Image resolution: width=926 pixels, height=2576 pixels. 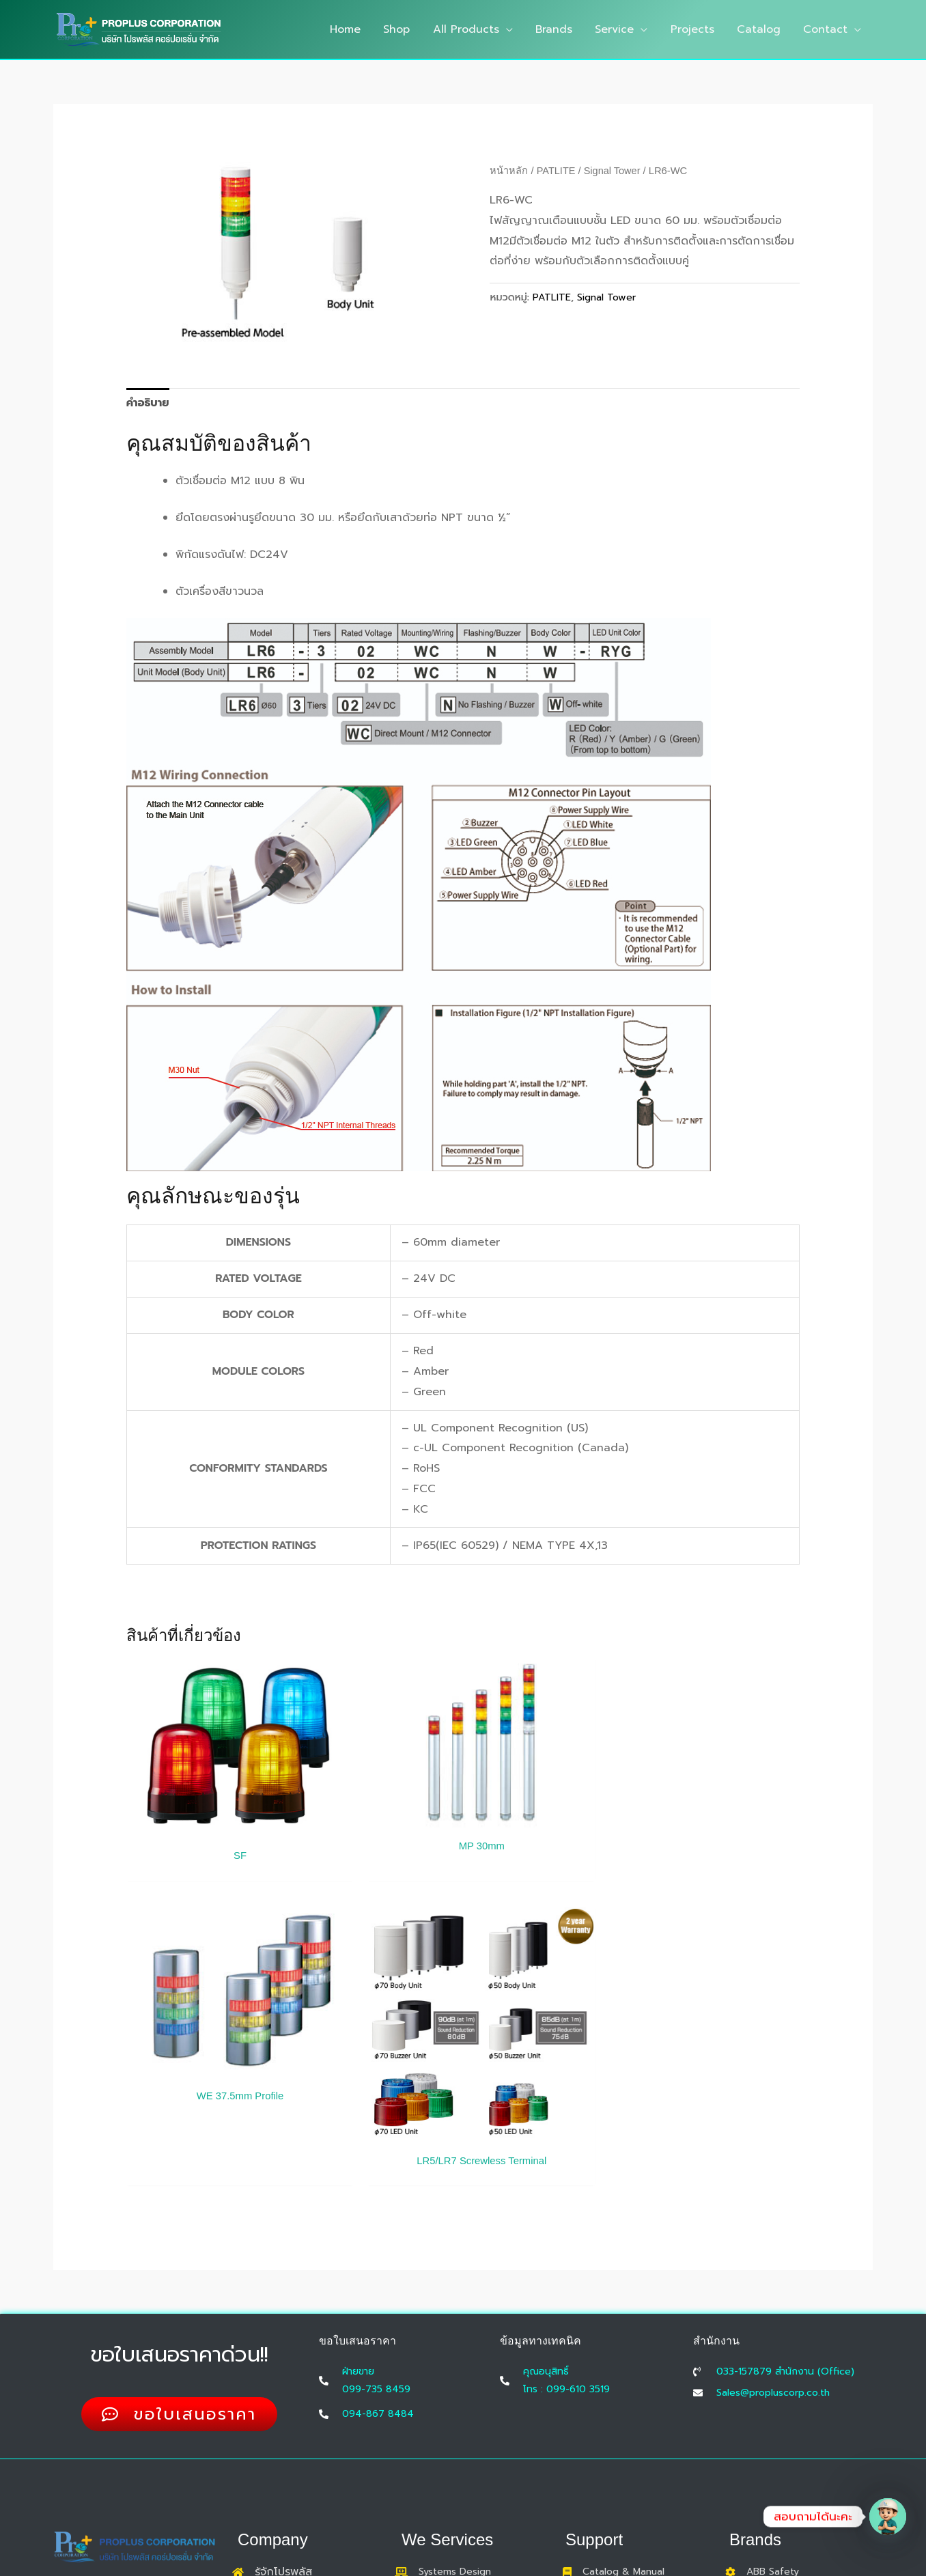 What do you see at coordinates (148, 403) in the screenshot?
I see `คำอธิบาย [tab]` at bounding box center [148, 403].